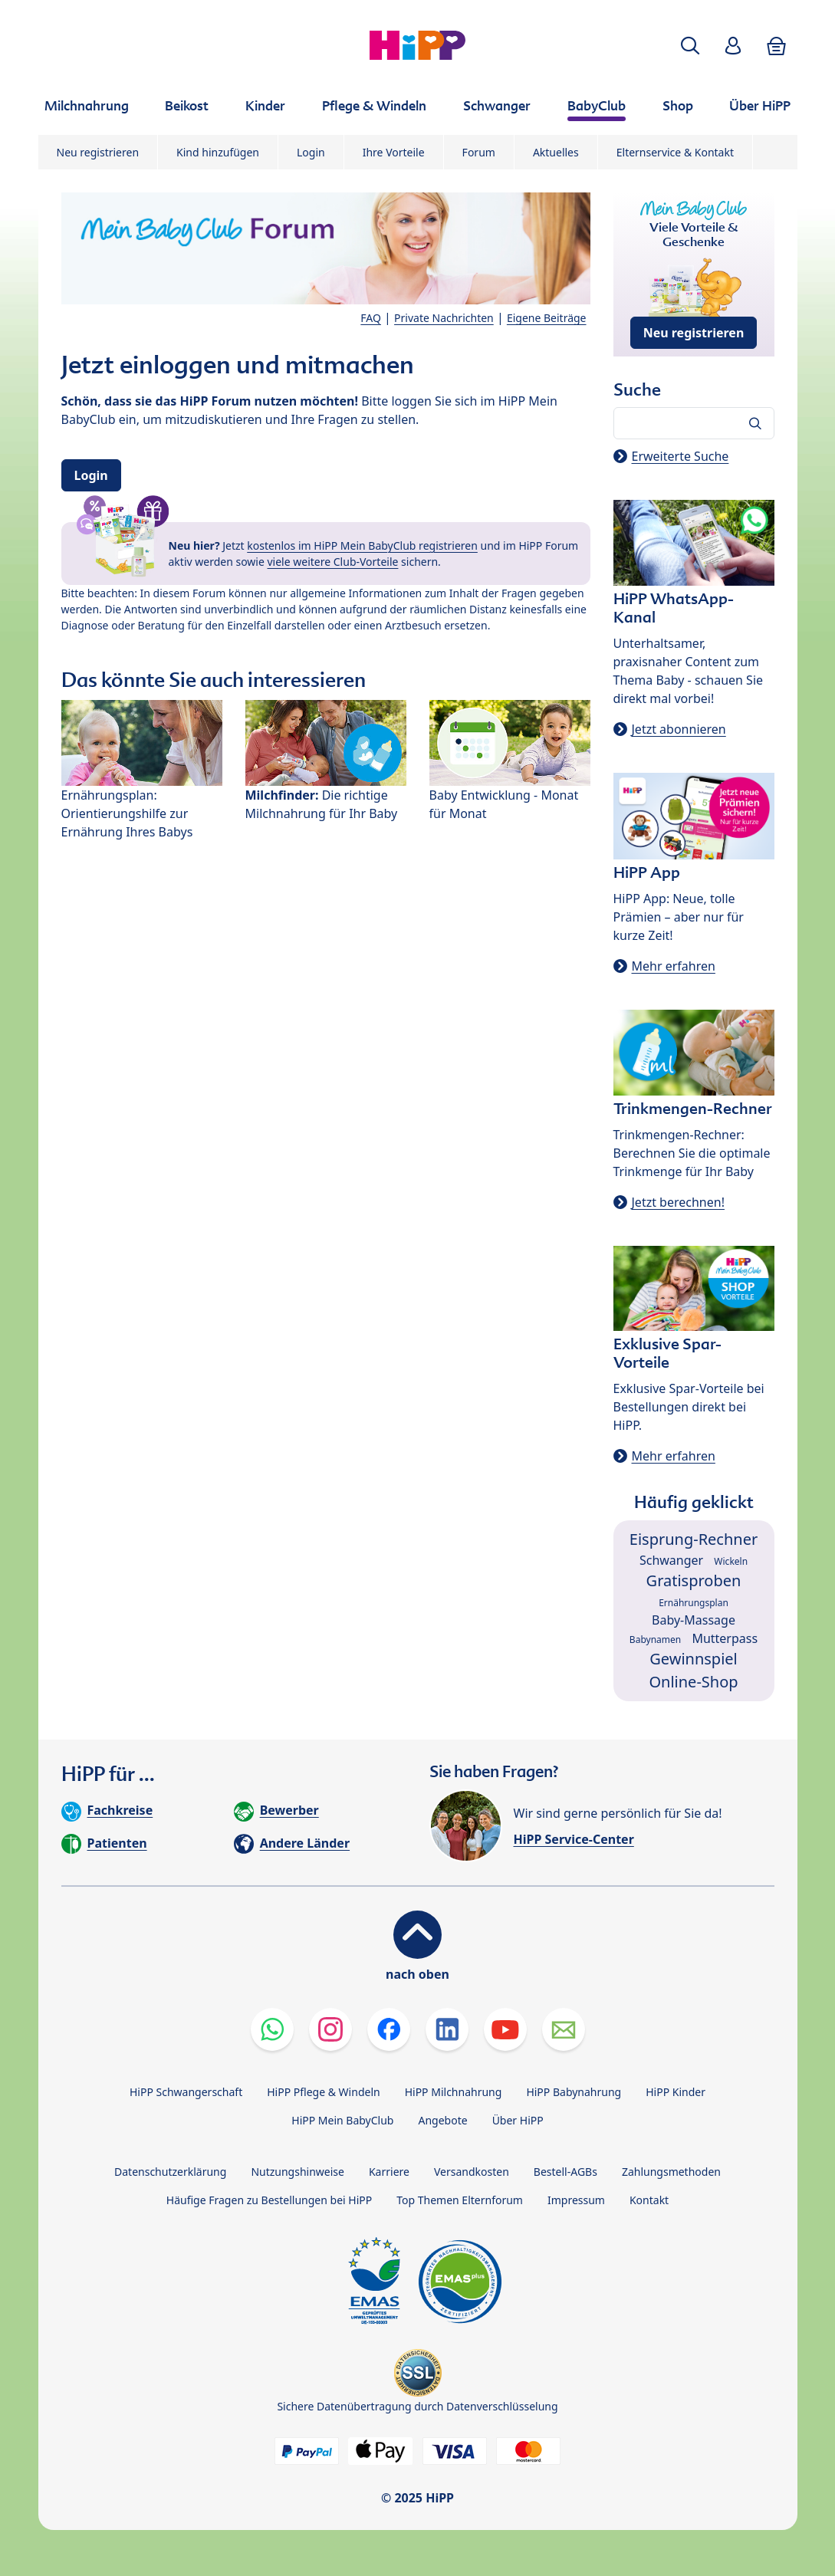 This screenshot has height=2576, width=835. What do you see at coordinates (311, 152) in the screenshot?
I see `Login` at bounding box center [311, 152].